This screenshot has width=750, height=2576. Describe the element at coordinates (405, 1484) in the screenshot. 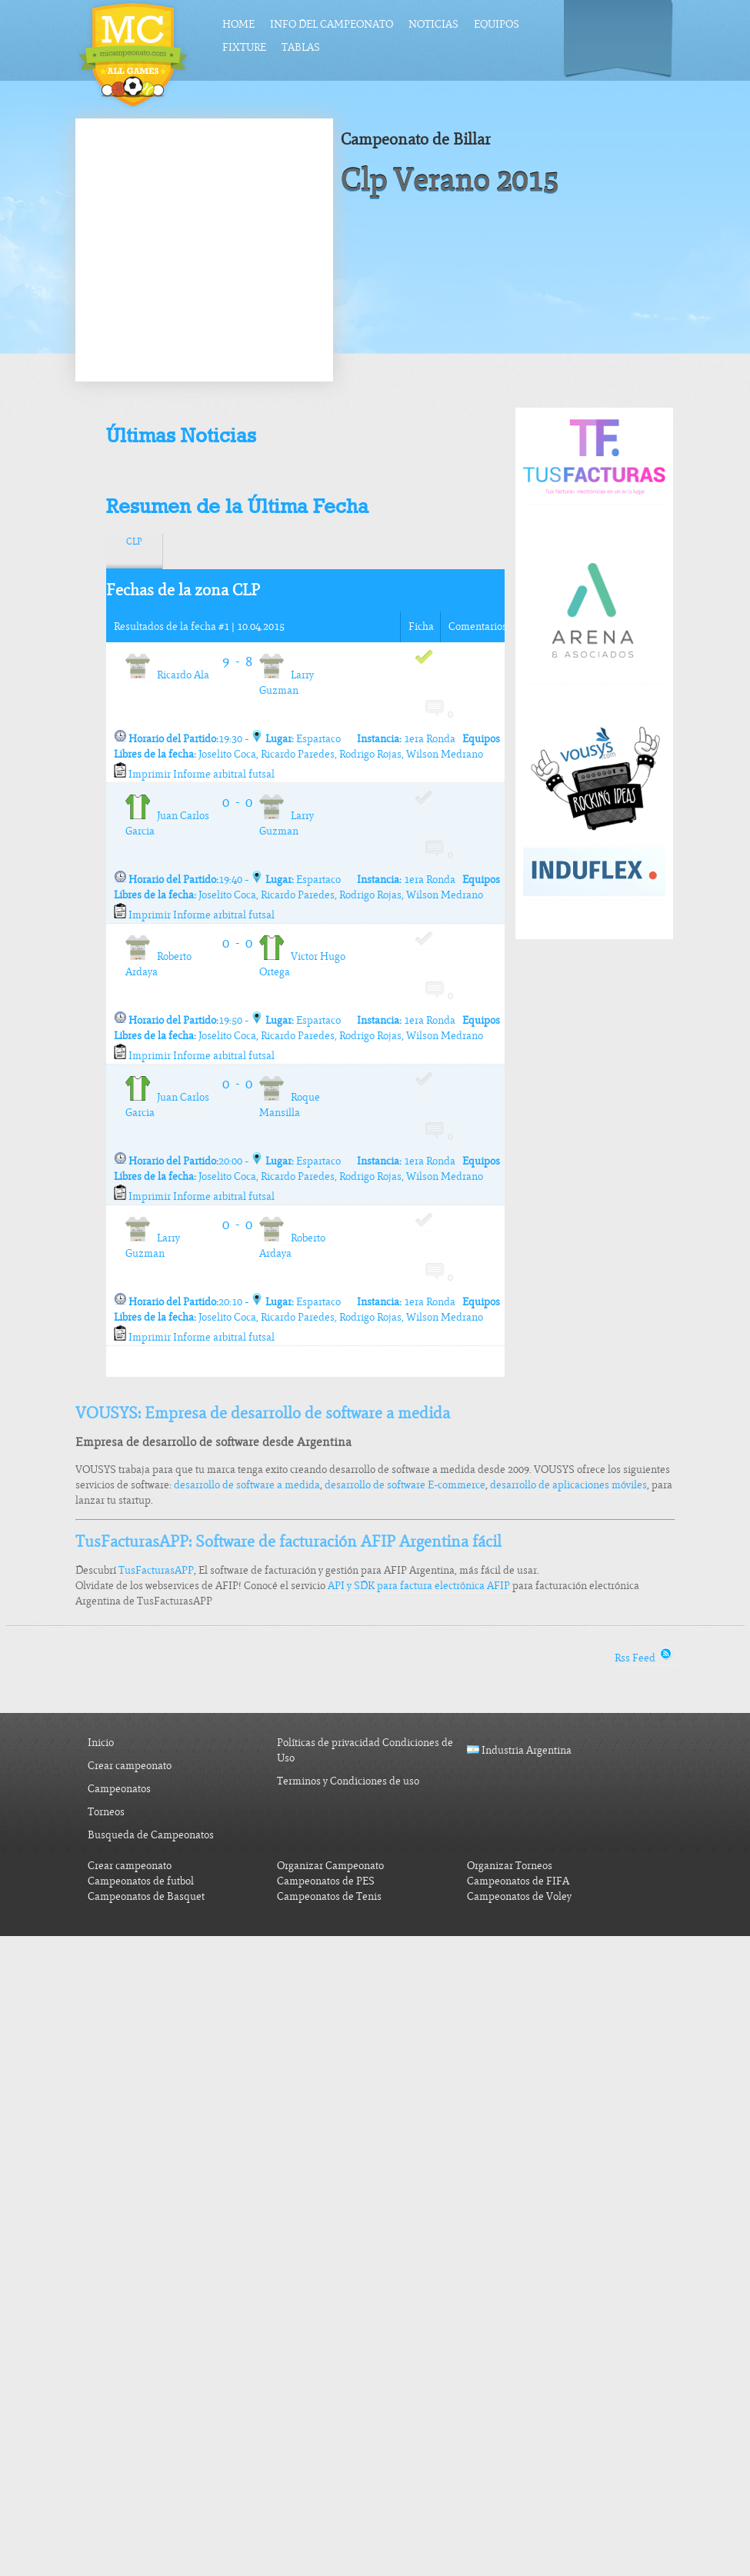

I see `desarrollo de software E-commerce` at that location.